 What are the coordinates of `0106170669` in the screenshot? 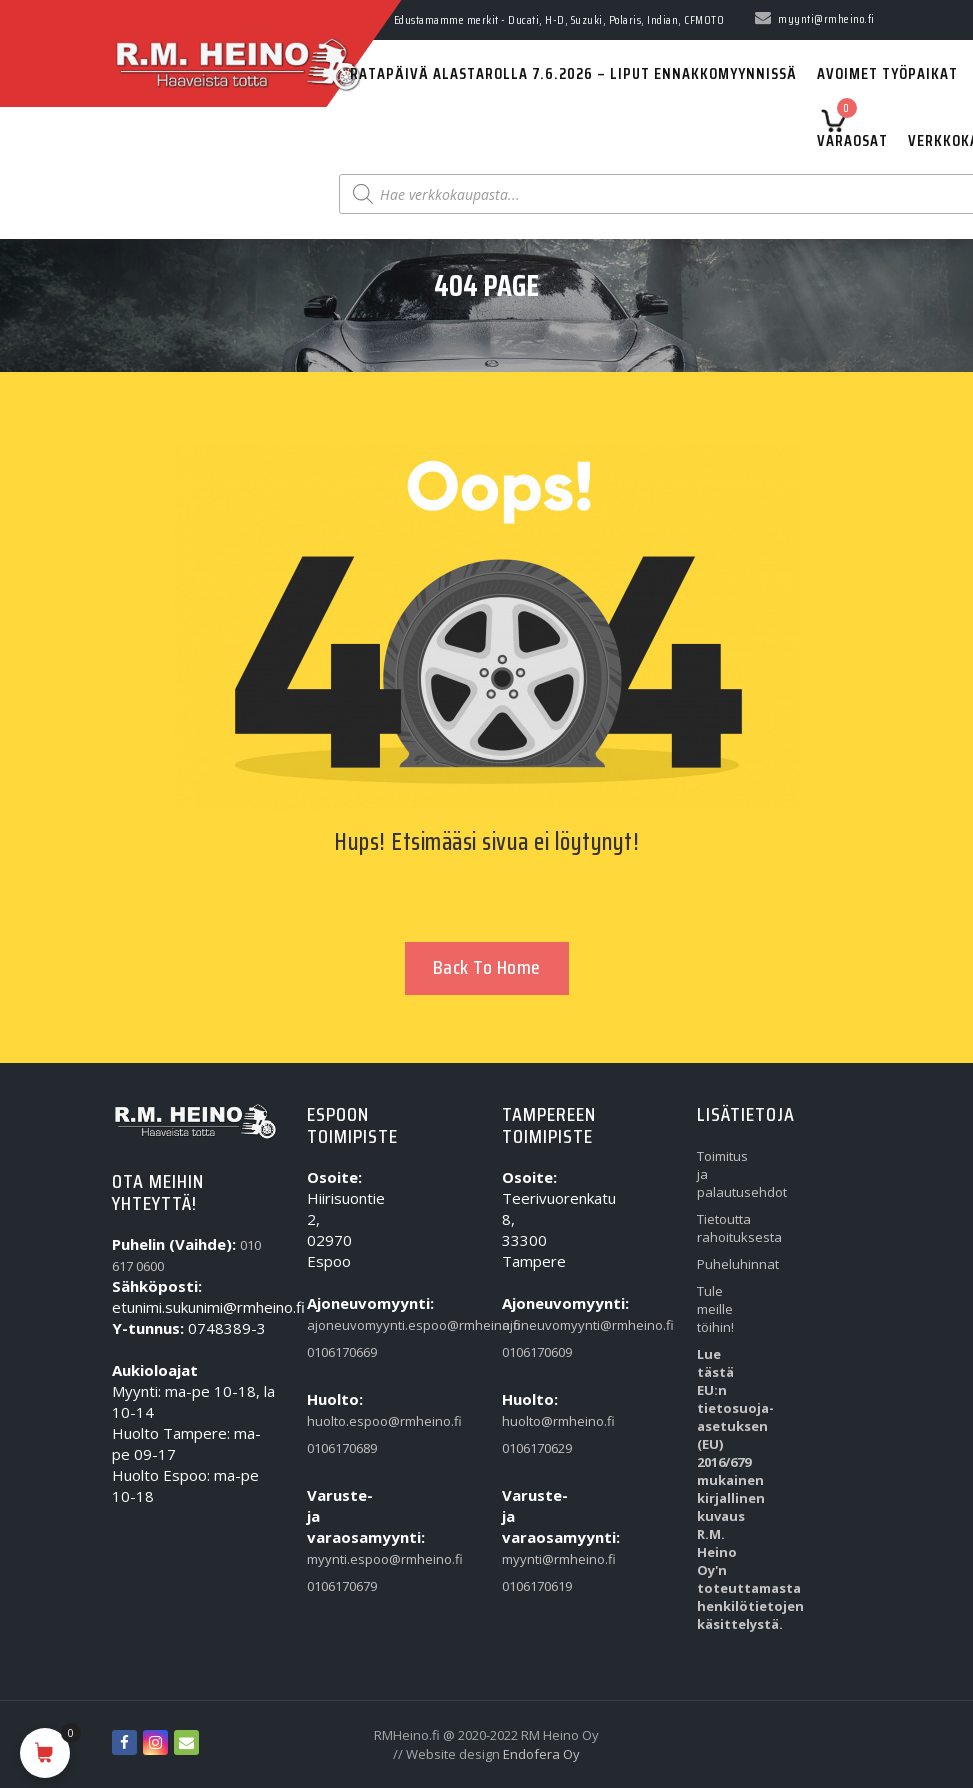 It's located at (334, 1352).